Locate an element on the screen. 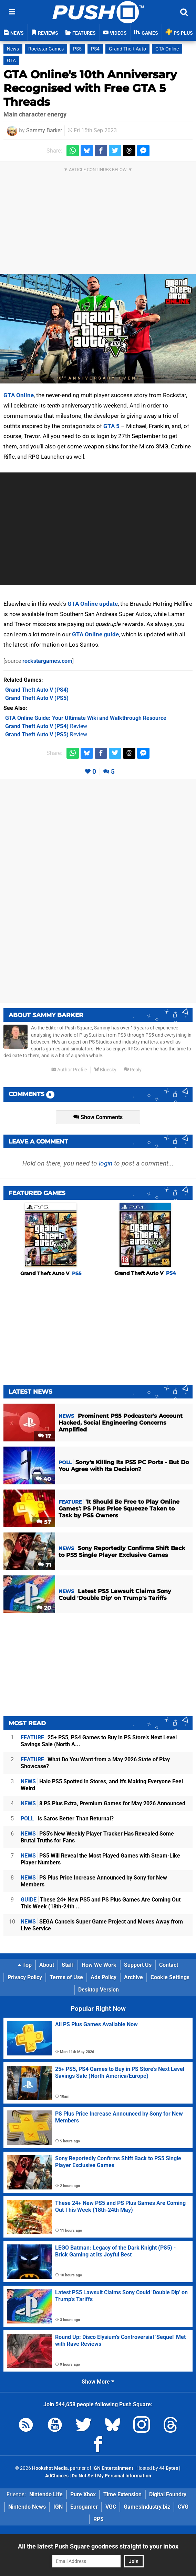 This screenshot has width=196, height=2576. (PS5) is located at coordinates (37, 698).